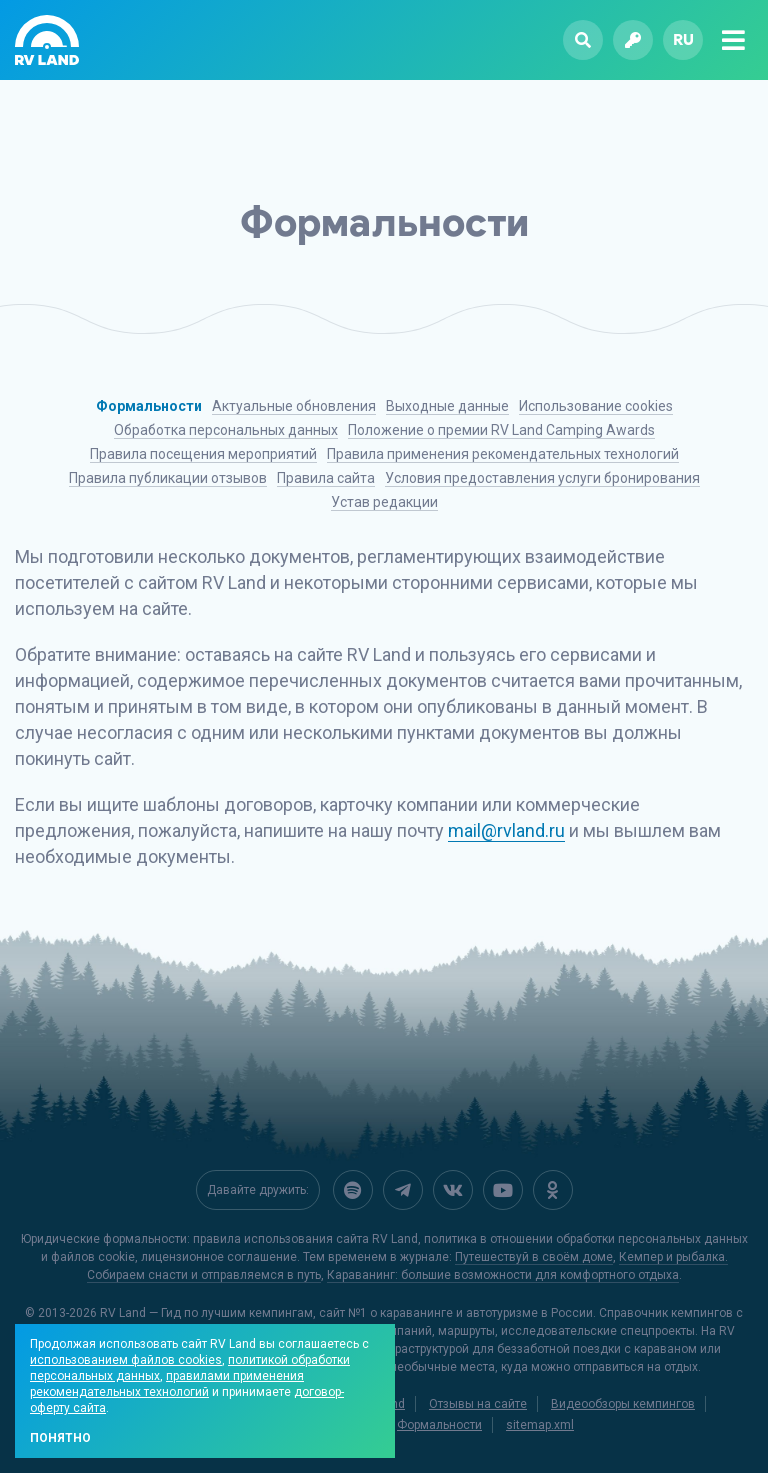 This screenshot has width=768, height=1473. What do you see at coordinates (478, 1404) in the screenshot?
I see `Отзывы на сайте` at bounding box center [478, 1404].